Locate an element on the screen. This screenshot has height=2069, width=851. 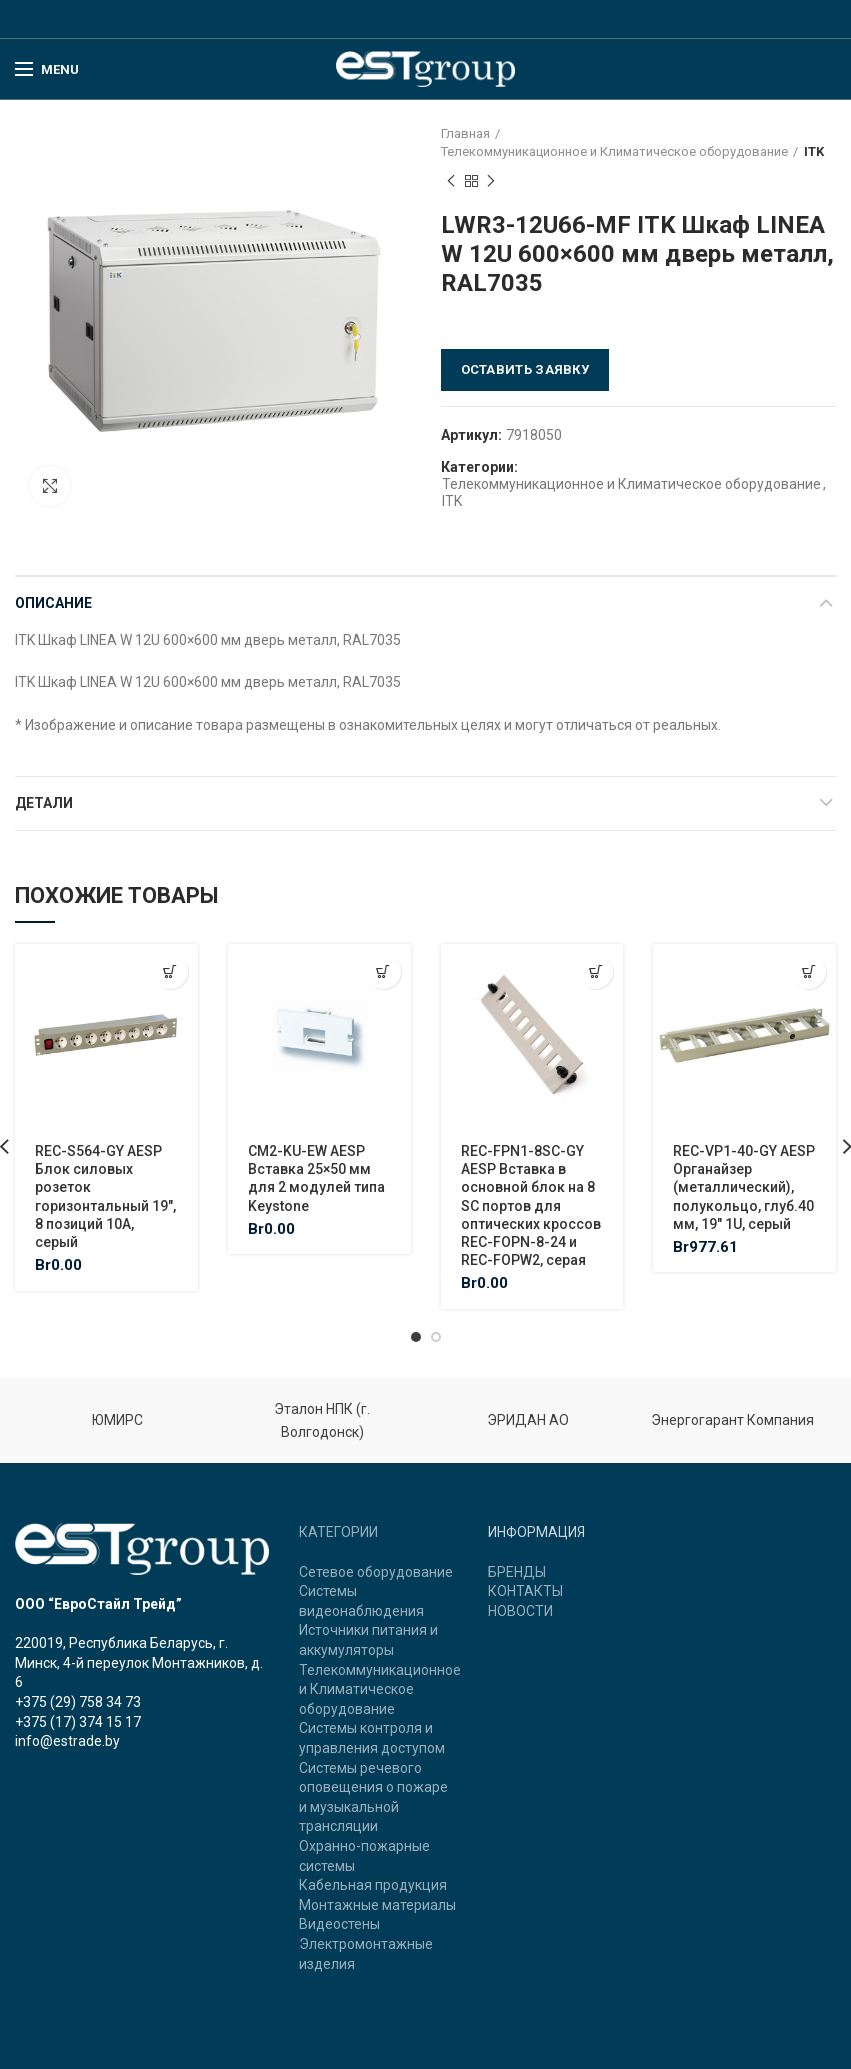
REC-FPN1-8SC-GY AESP Вставка в основной блок на 8 SC портов для оптических кроссов REC-FOPN-8-24 и REC-FOPW2, серая is located at coordinates (531, 1205).